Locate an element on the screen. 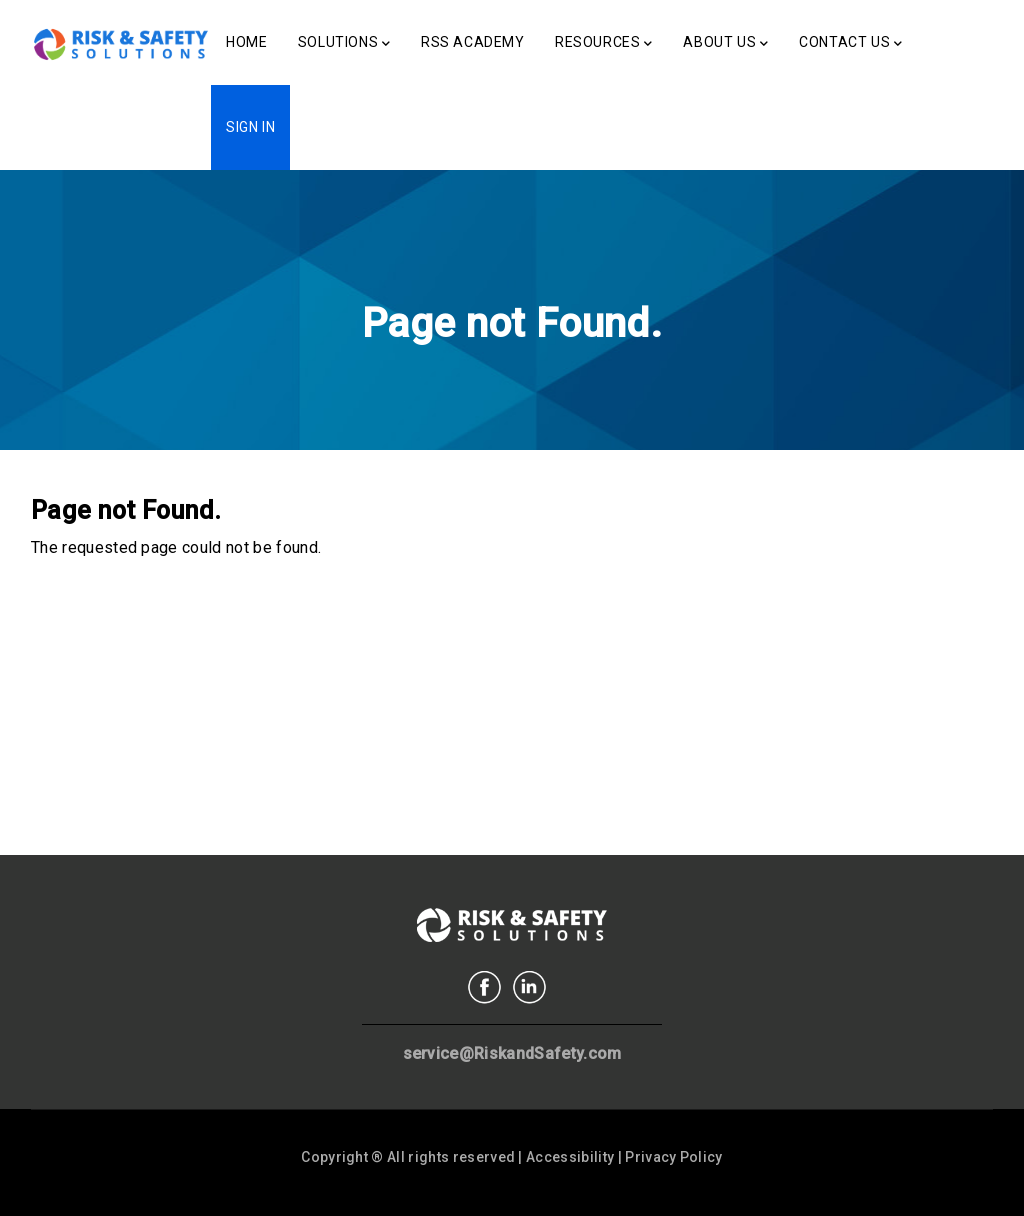  Linkedin is located at coordinates (529, 987).